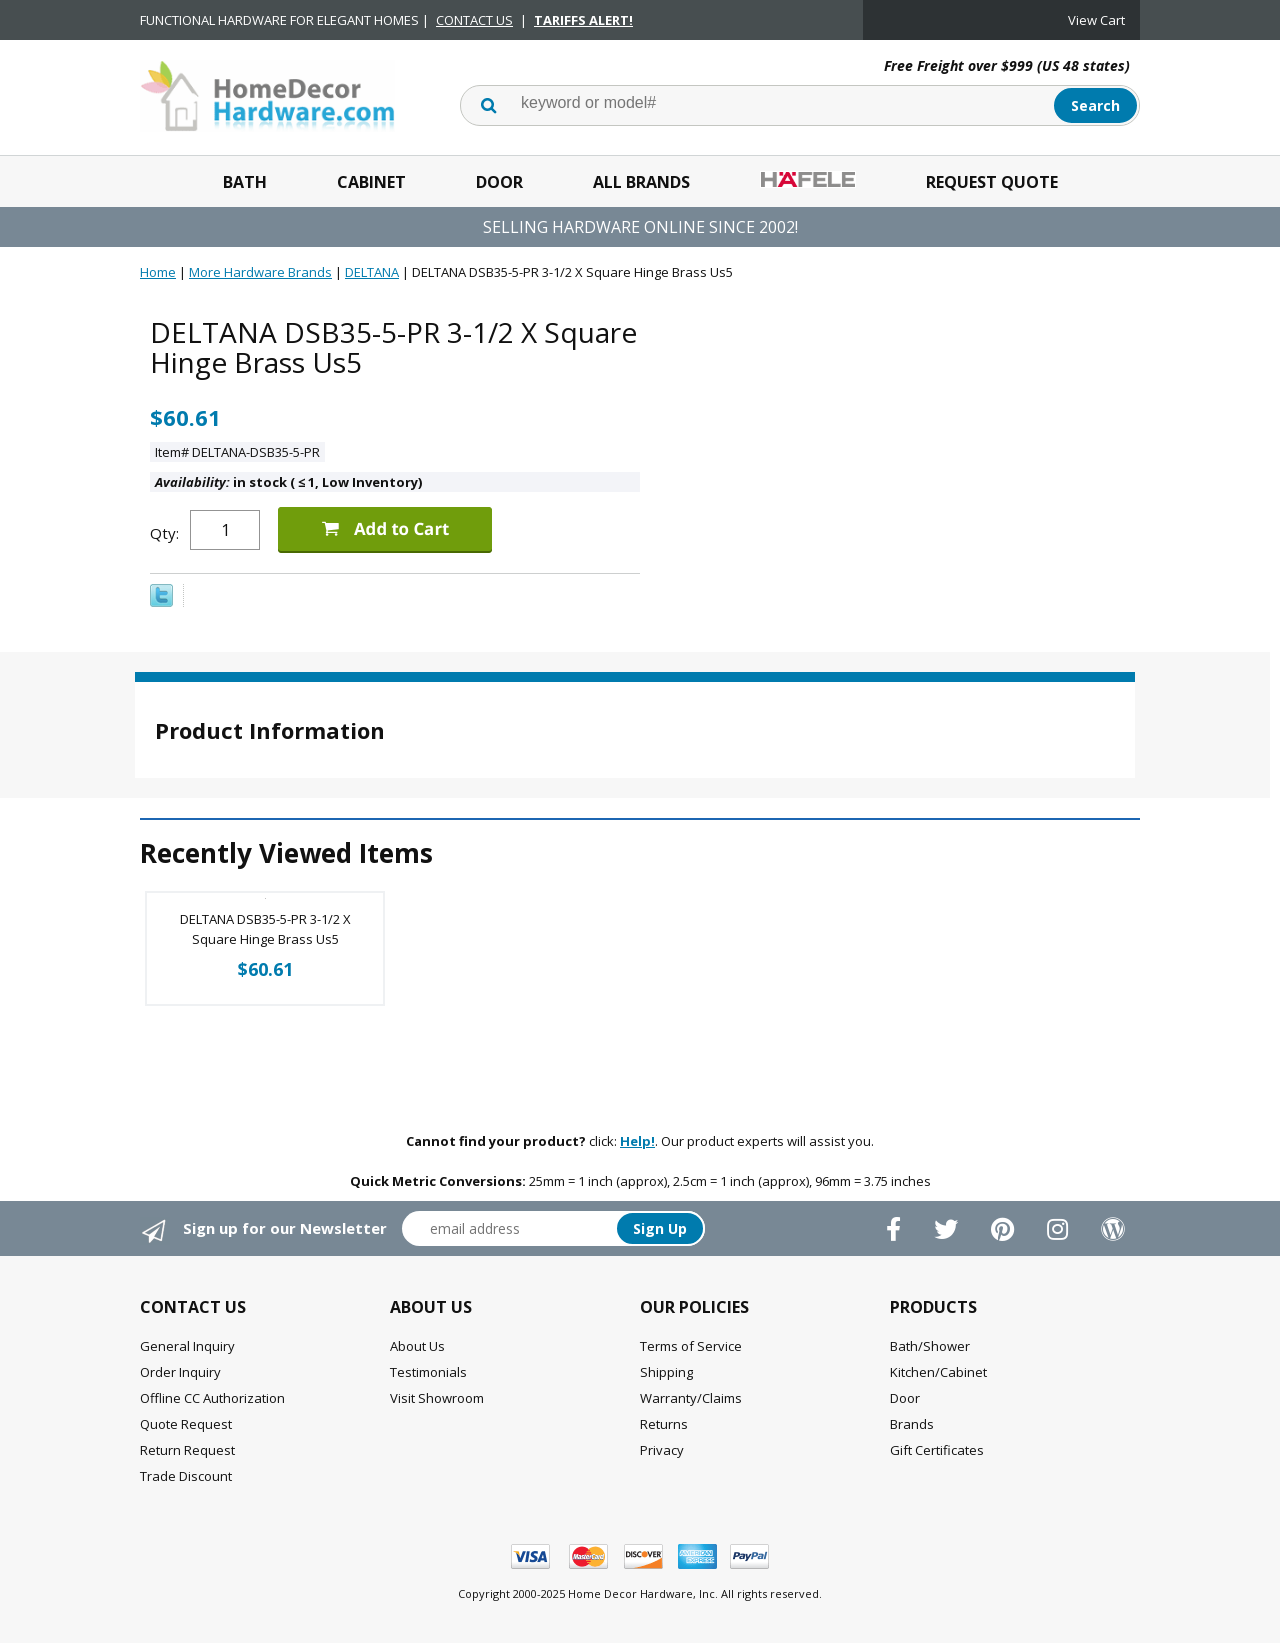 This screenshot has width=1280, height=1643. I want to click on Brands, so click(912, 1424).